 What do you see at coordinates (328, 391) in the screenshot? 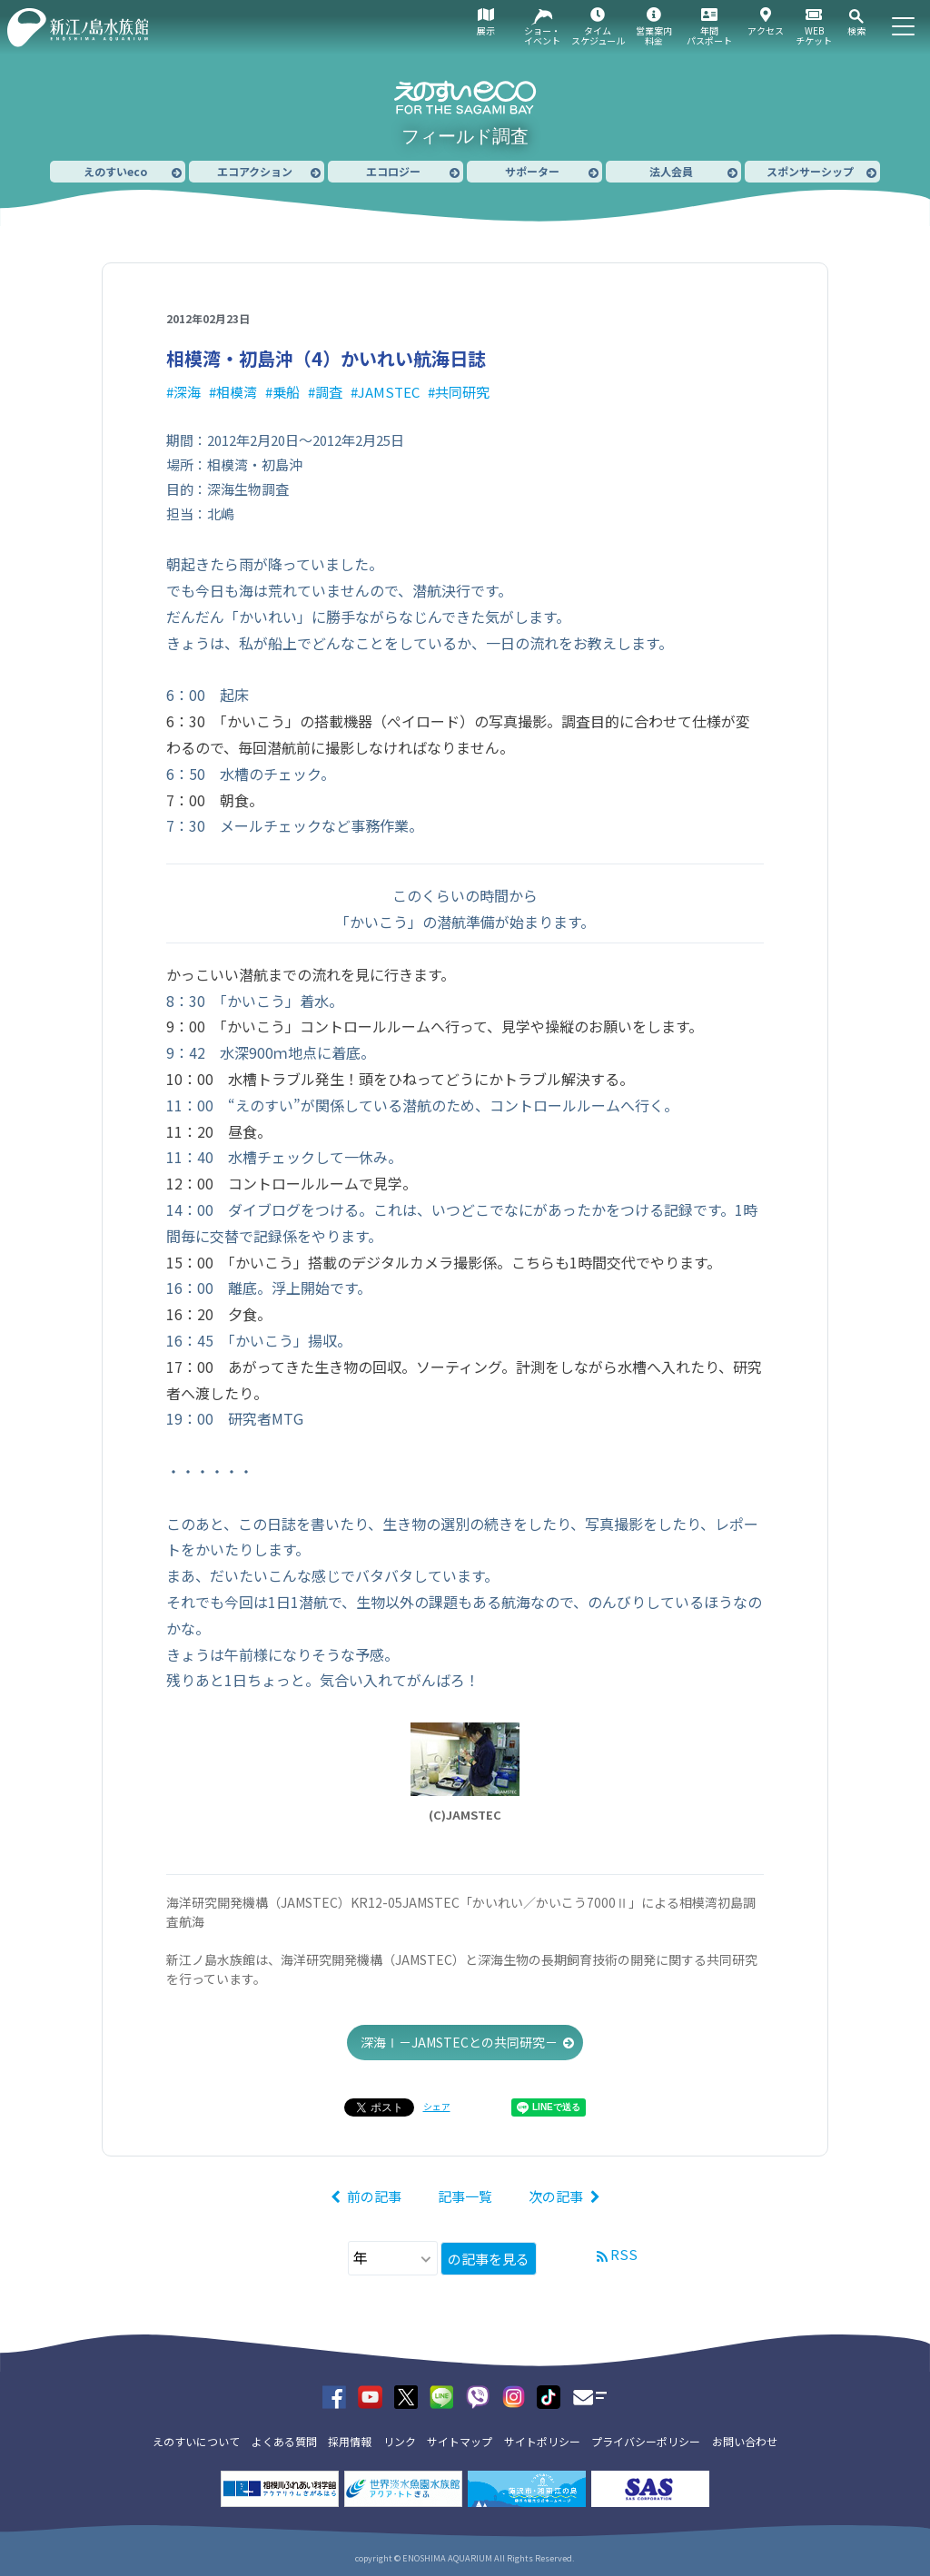
I see `調査` at bounding box center [328, 391].